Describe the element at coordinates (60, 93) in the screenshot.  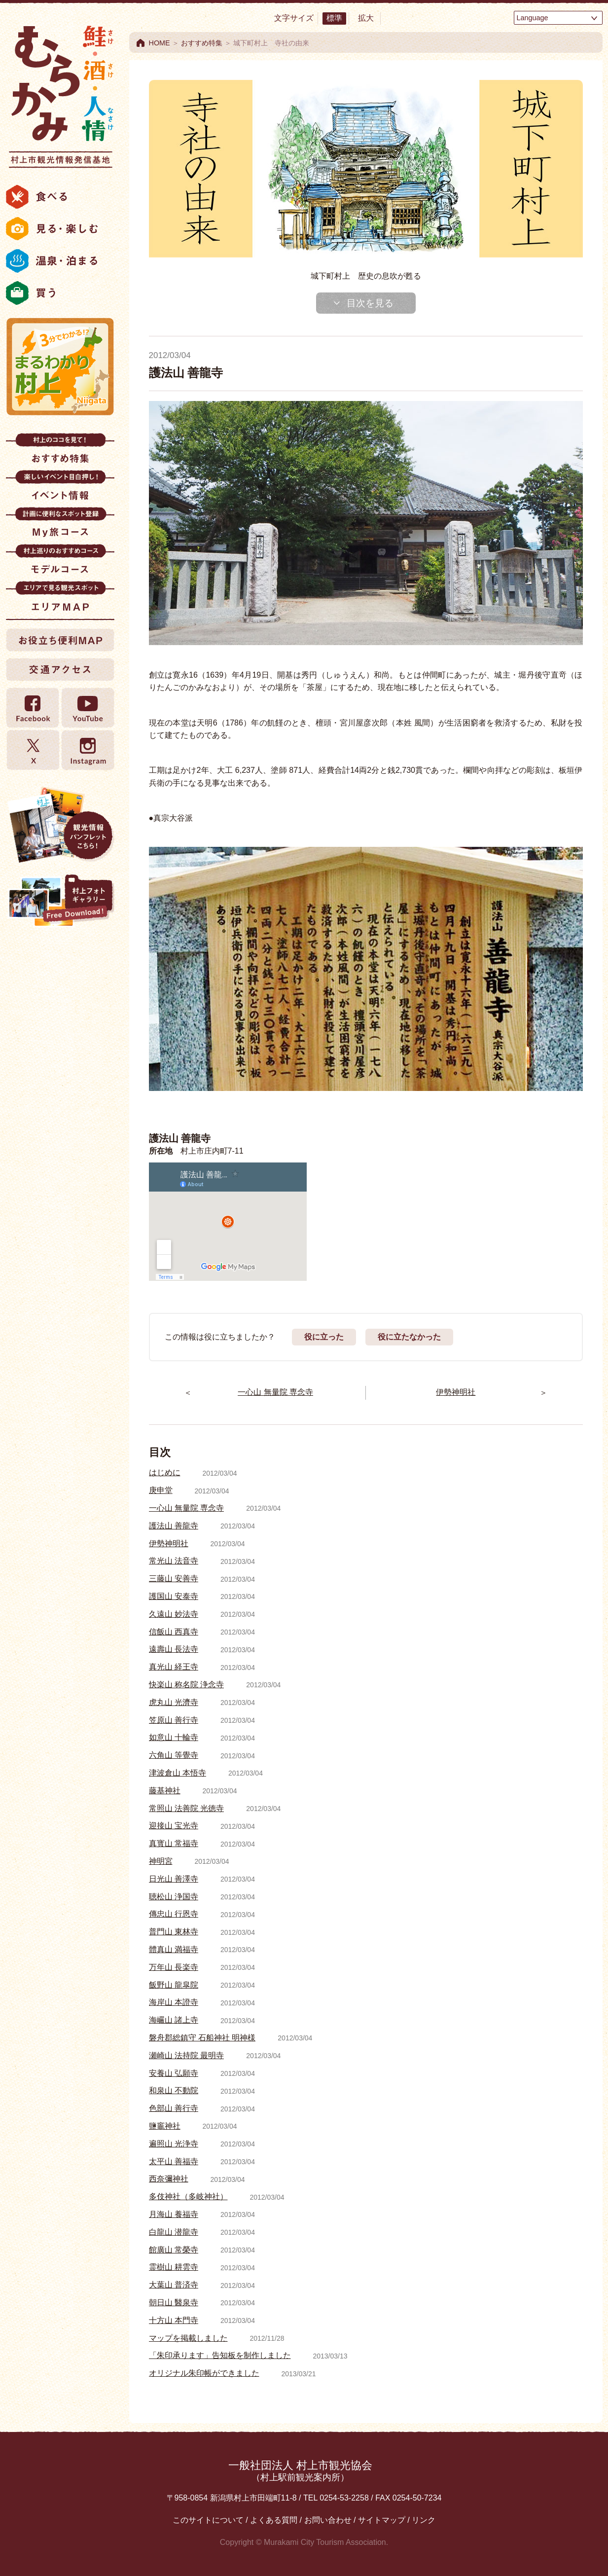
I see `村上市観光情報総合サイト 村上市観光協会 -鮭・酒・人情 むらかみ-` at that location.